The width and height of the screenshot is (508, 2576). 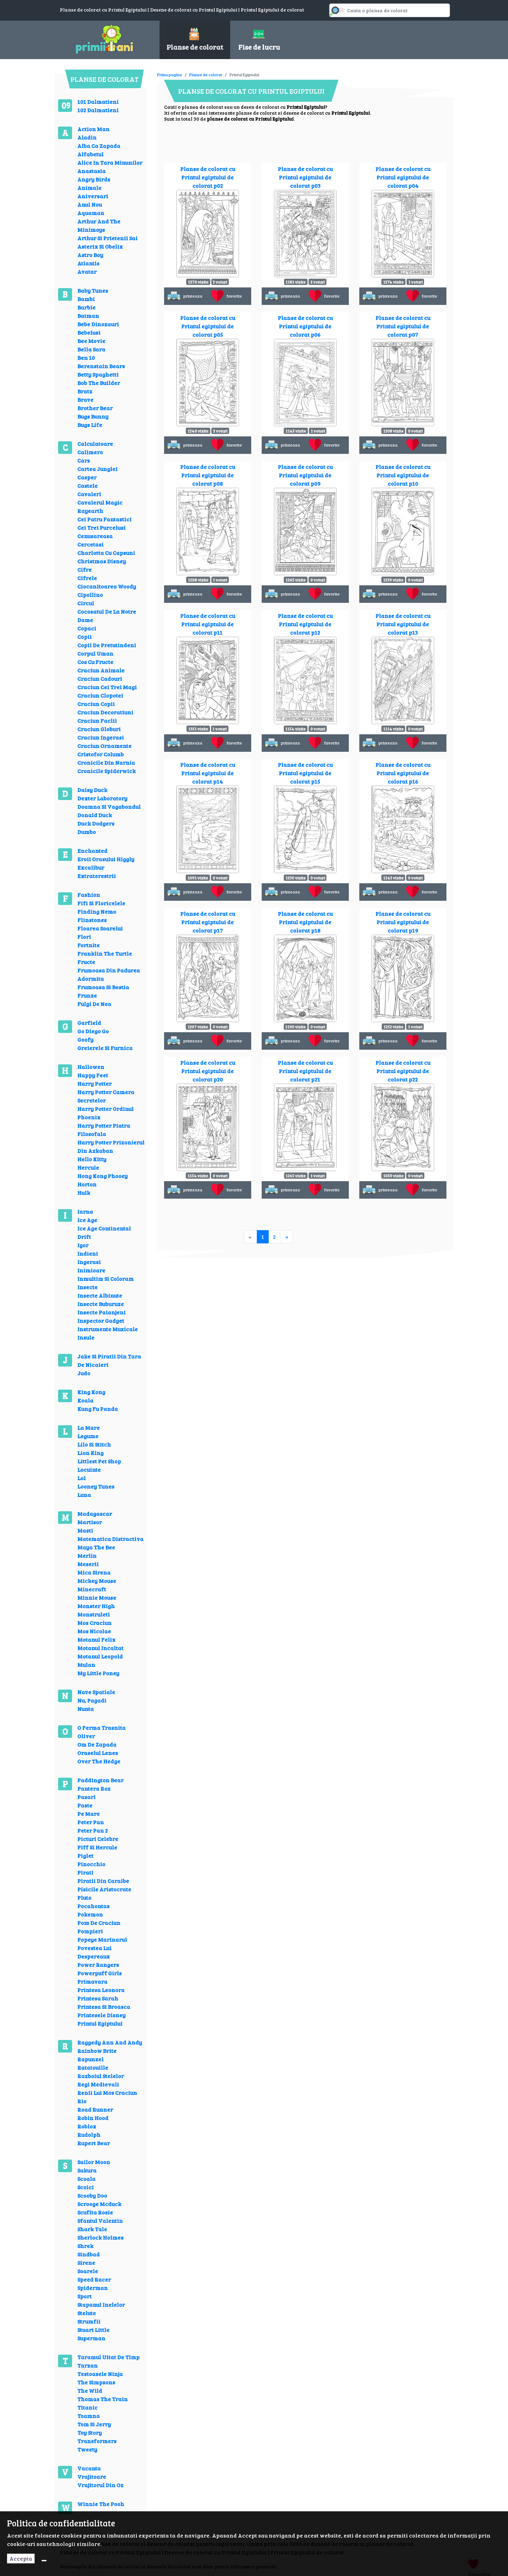 I want to click on Pisicile Aristocrate, so click(x=104, y=1889).